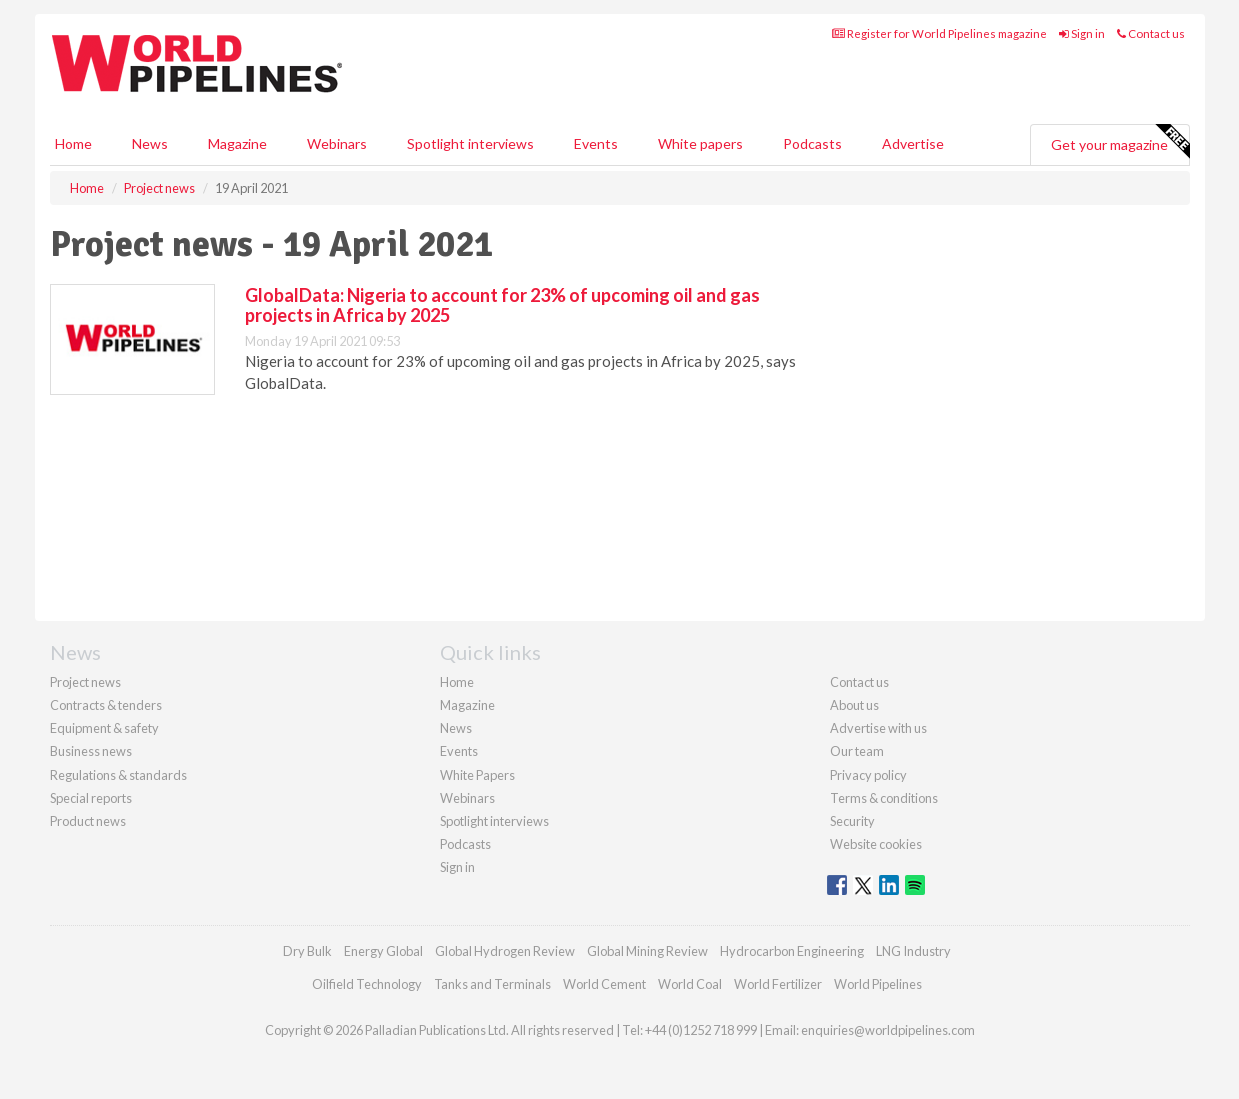 Image resolution: width=1239 pixels, height=1099 pixels. Describe the element at coordinates (888, 1030) in the screenshot. I see `enquiries@worldpipelines.com` at that location.